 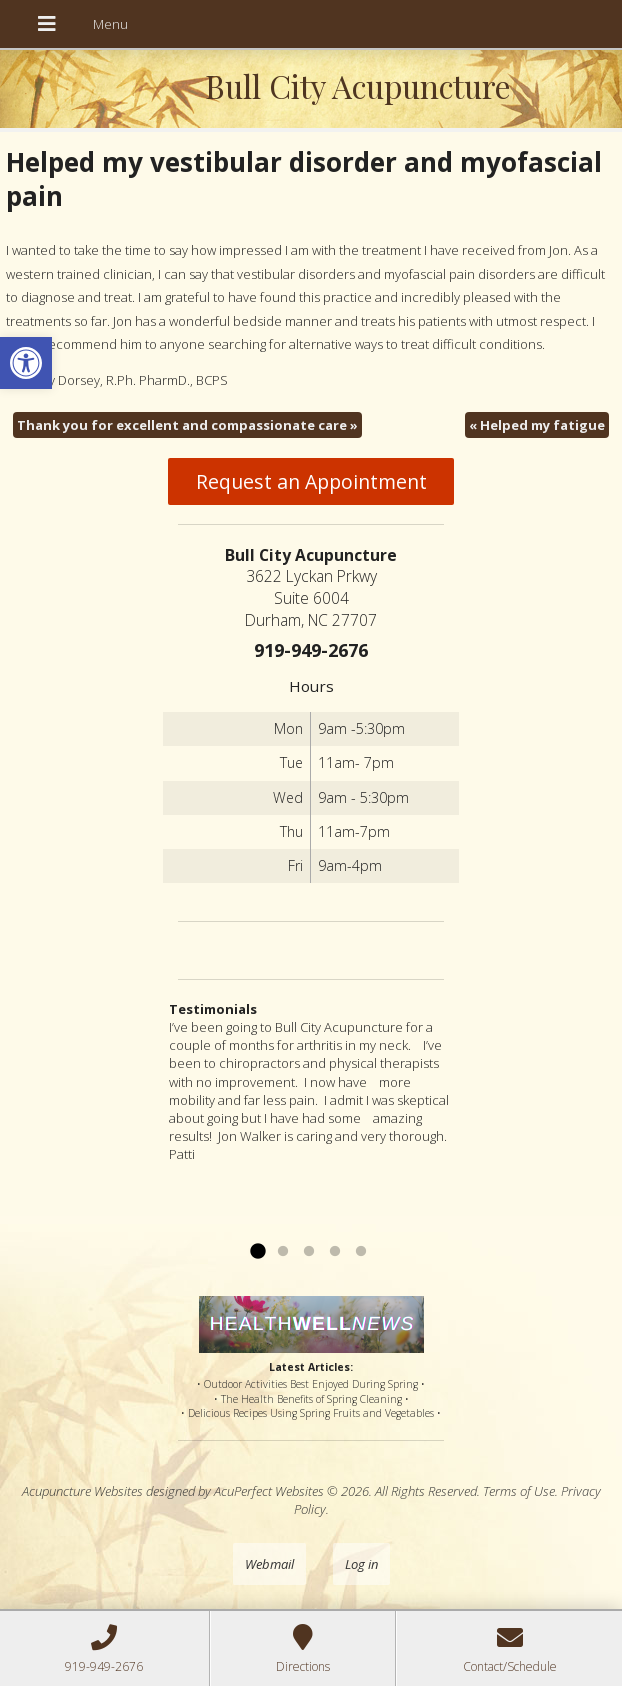 I want to click on Request an Appointment, so click(x=311, y=481).